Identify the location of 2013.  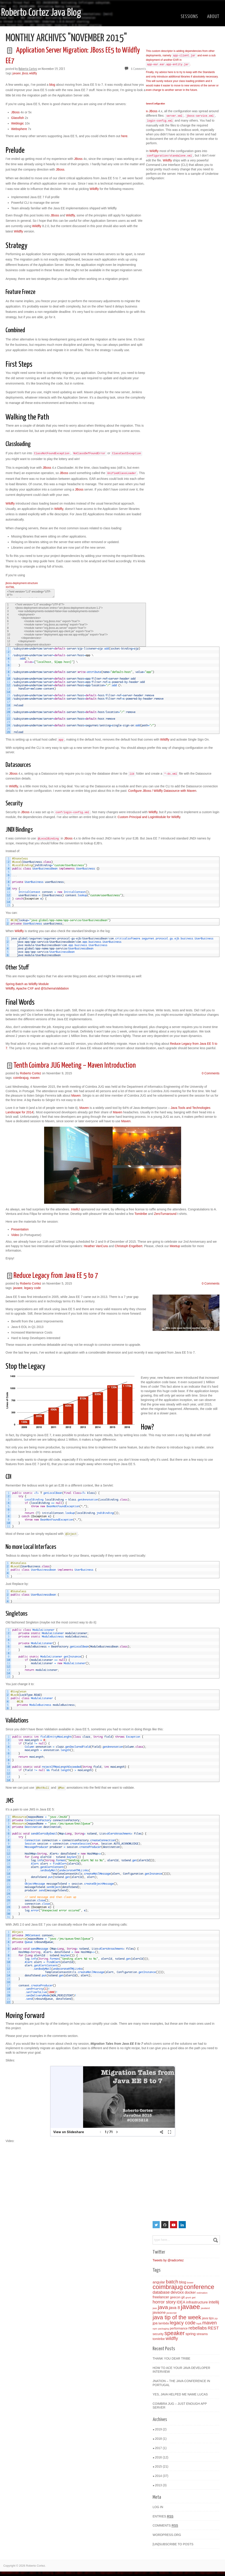
(160, 2485).